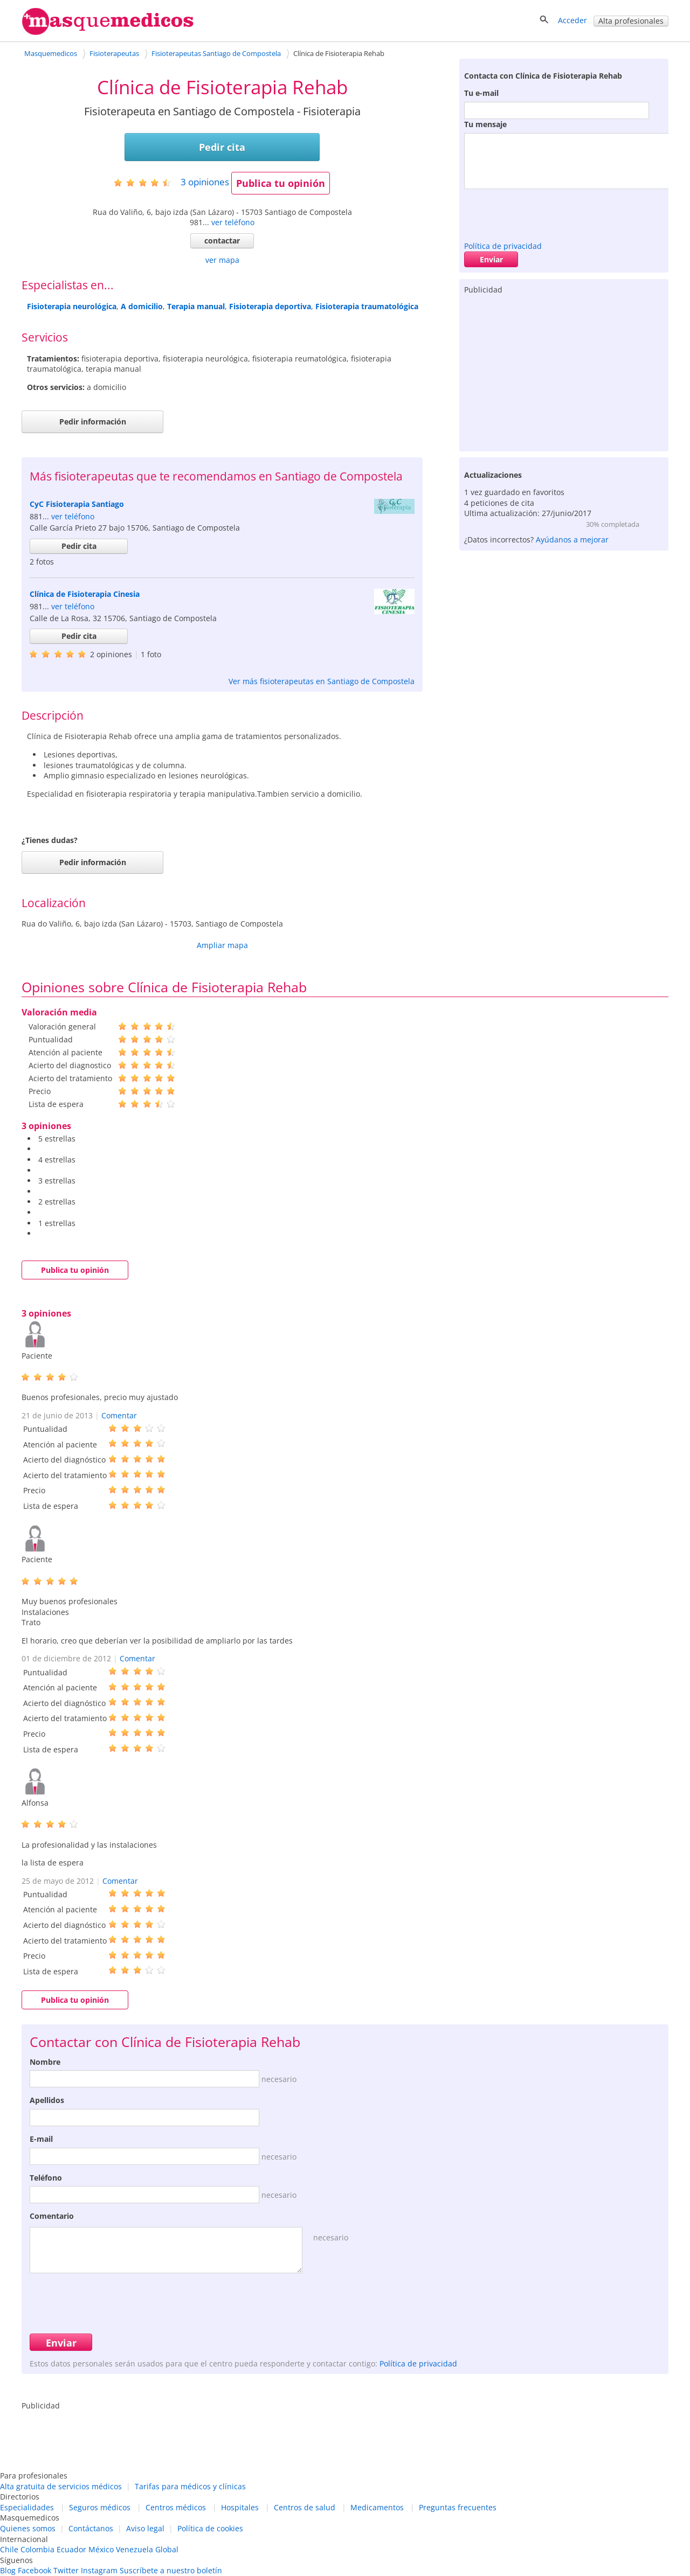 The image size is (690, 2576). I want to click on Medicamentos, so click(377, 2507).